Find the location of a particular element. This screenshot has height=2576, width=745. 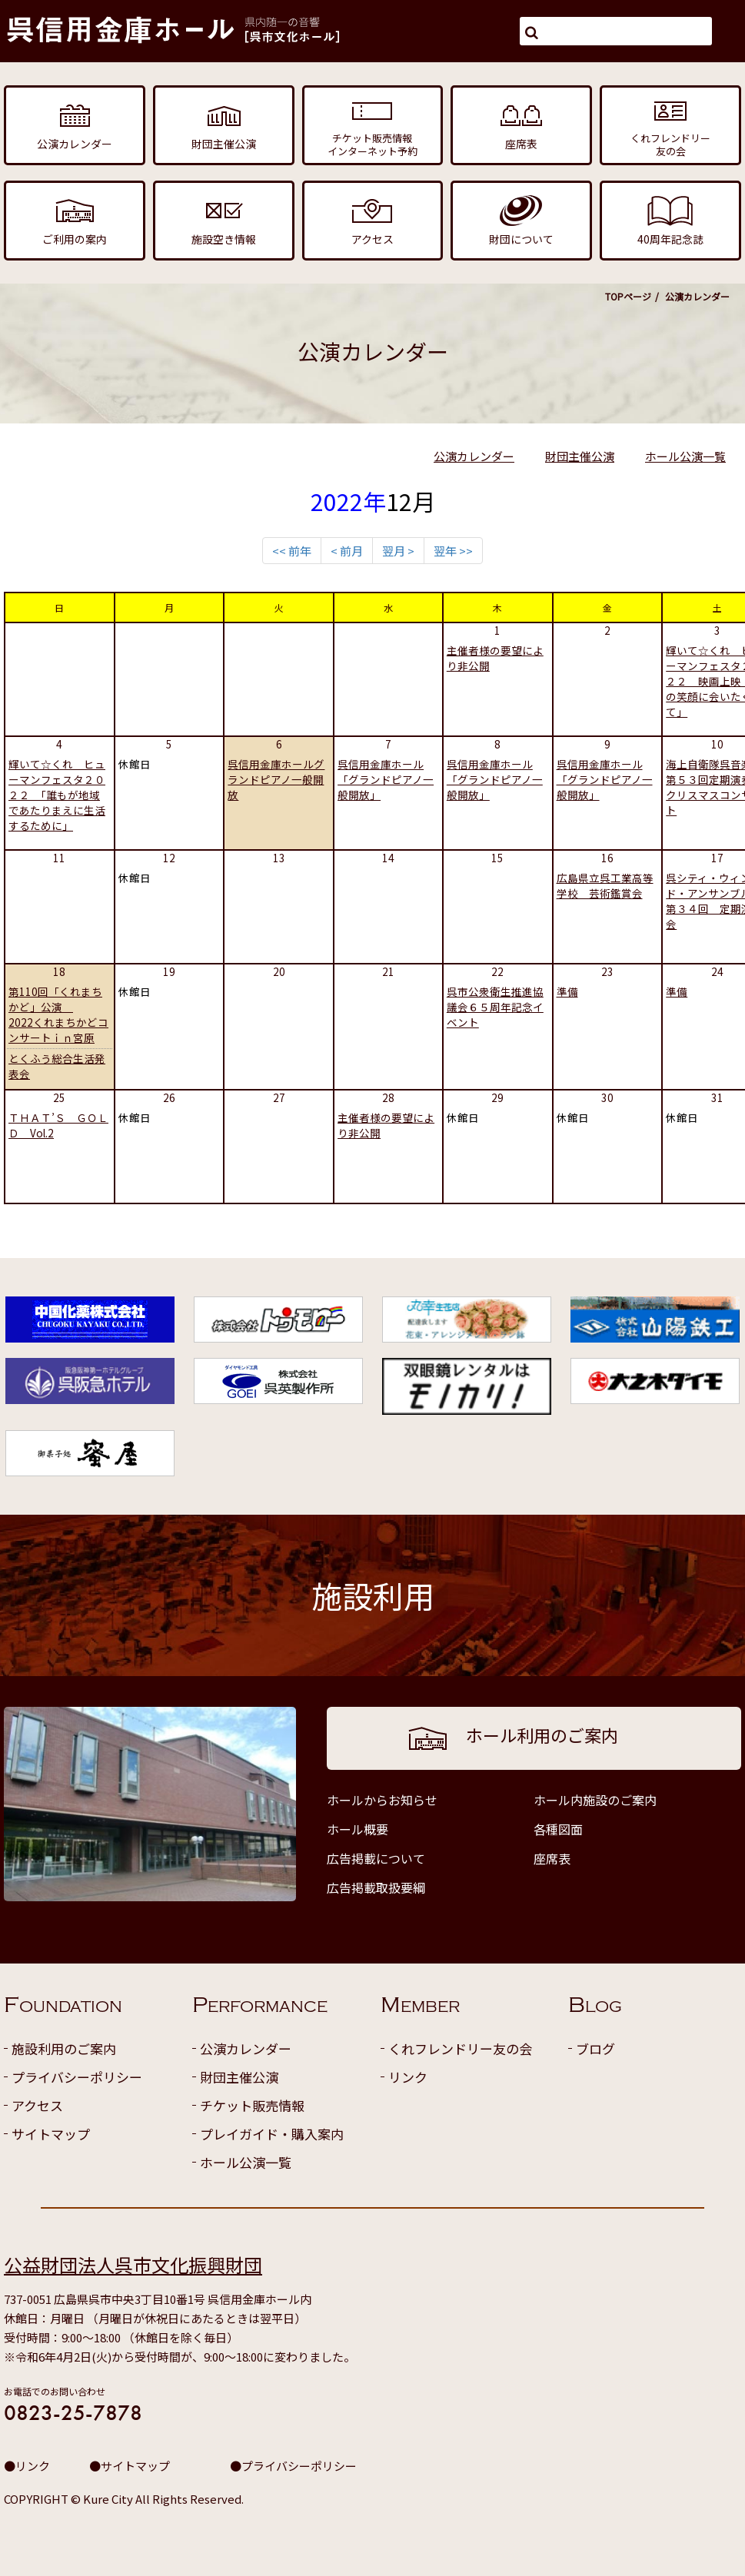

呉信用金庫ホール「グランドピアノ一般開放」 is located at coordinates (386, 779).